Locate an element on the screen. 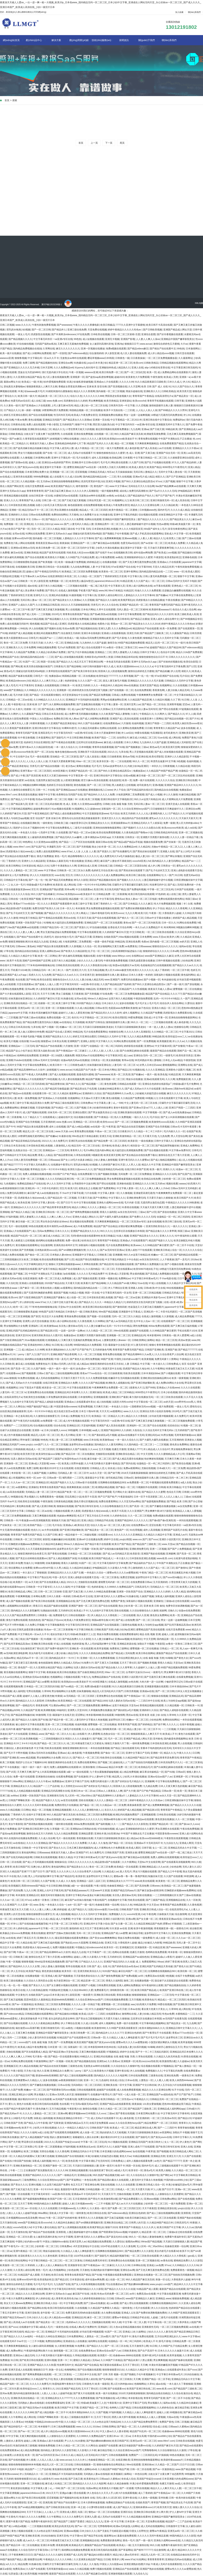 This screenshot has height=2576, width=203. 一二三区视频 is located at coordinates (11, 1017).